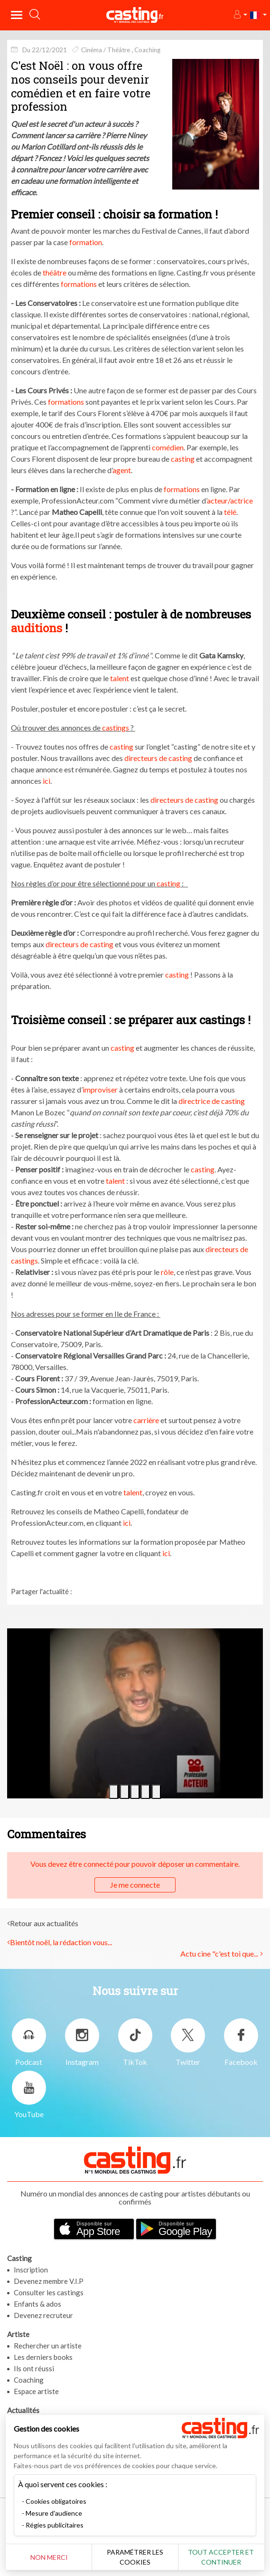 The image size is (270, 2576). Describe the element at coordinates (158, 757) in the screenshot. I see `directeurs de casting` at that location.